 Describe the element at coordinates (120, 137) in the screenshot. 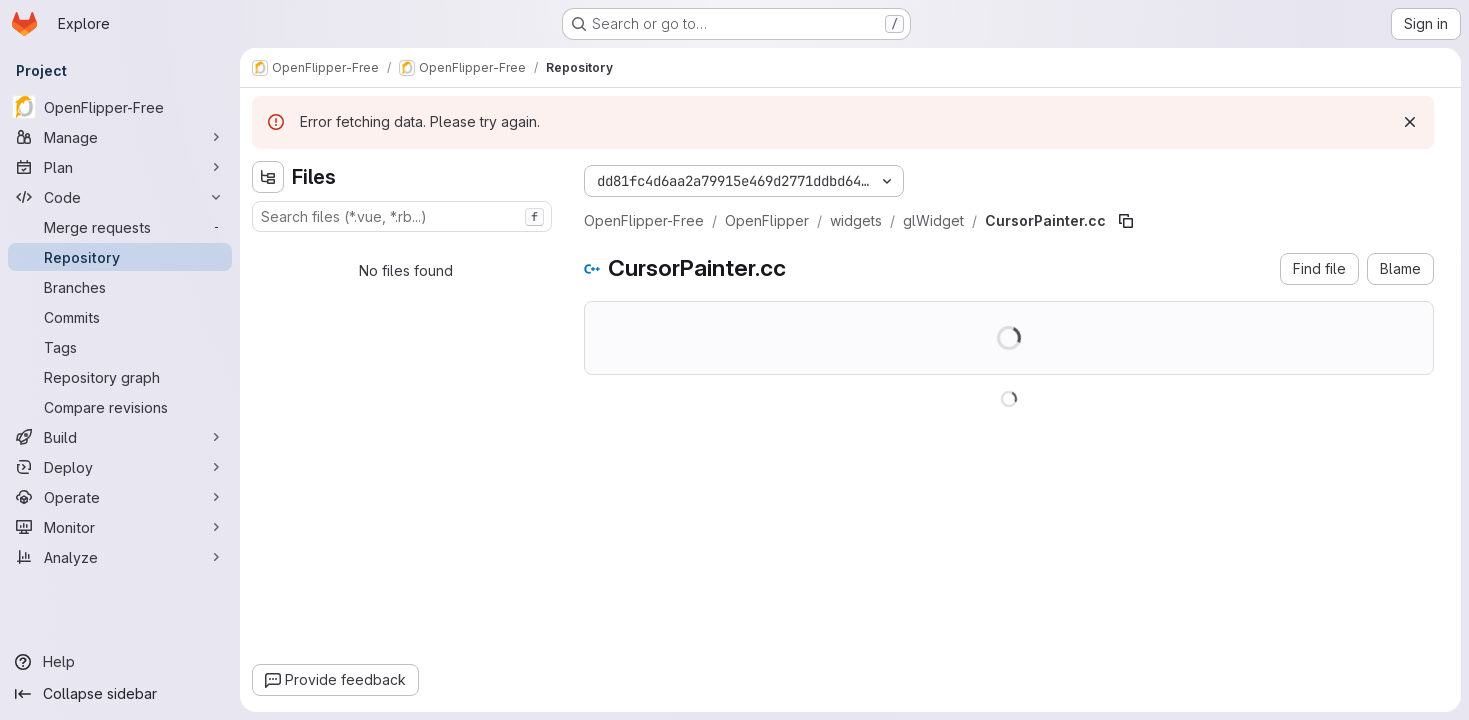

I see `[Manage]` at that location.